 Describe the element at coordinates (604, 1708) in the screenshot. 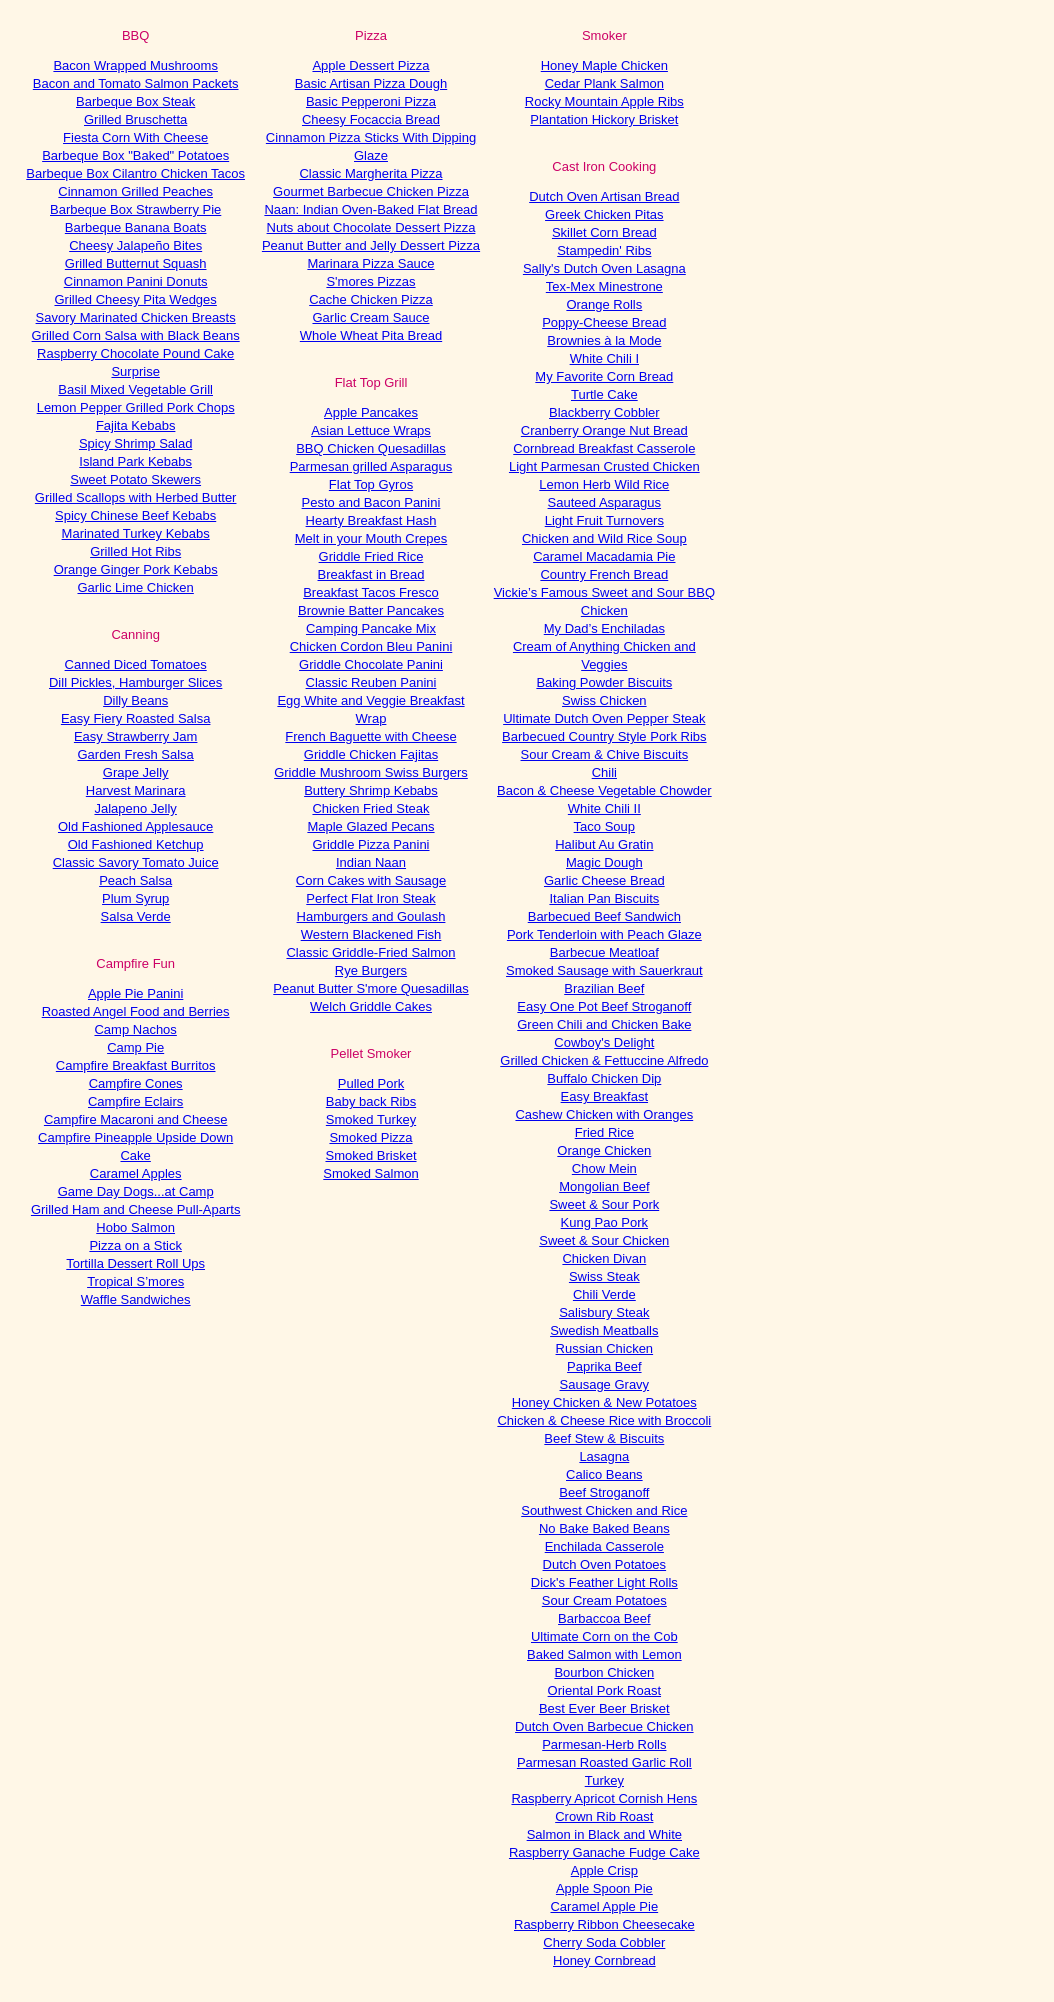

I see `Best Ever Beer Brisket` at that location.